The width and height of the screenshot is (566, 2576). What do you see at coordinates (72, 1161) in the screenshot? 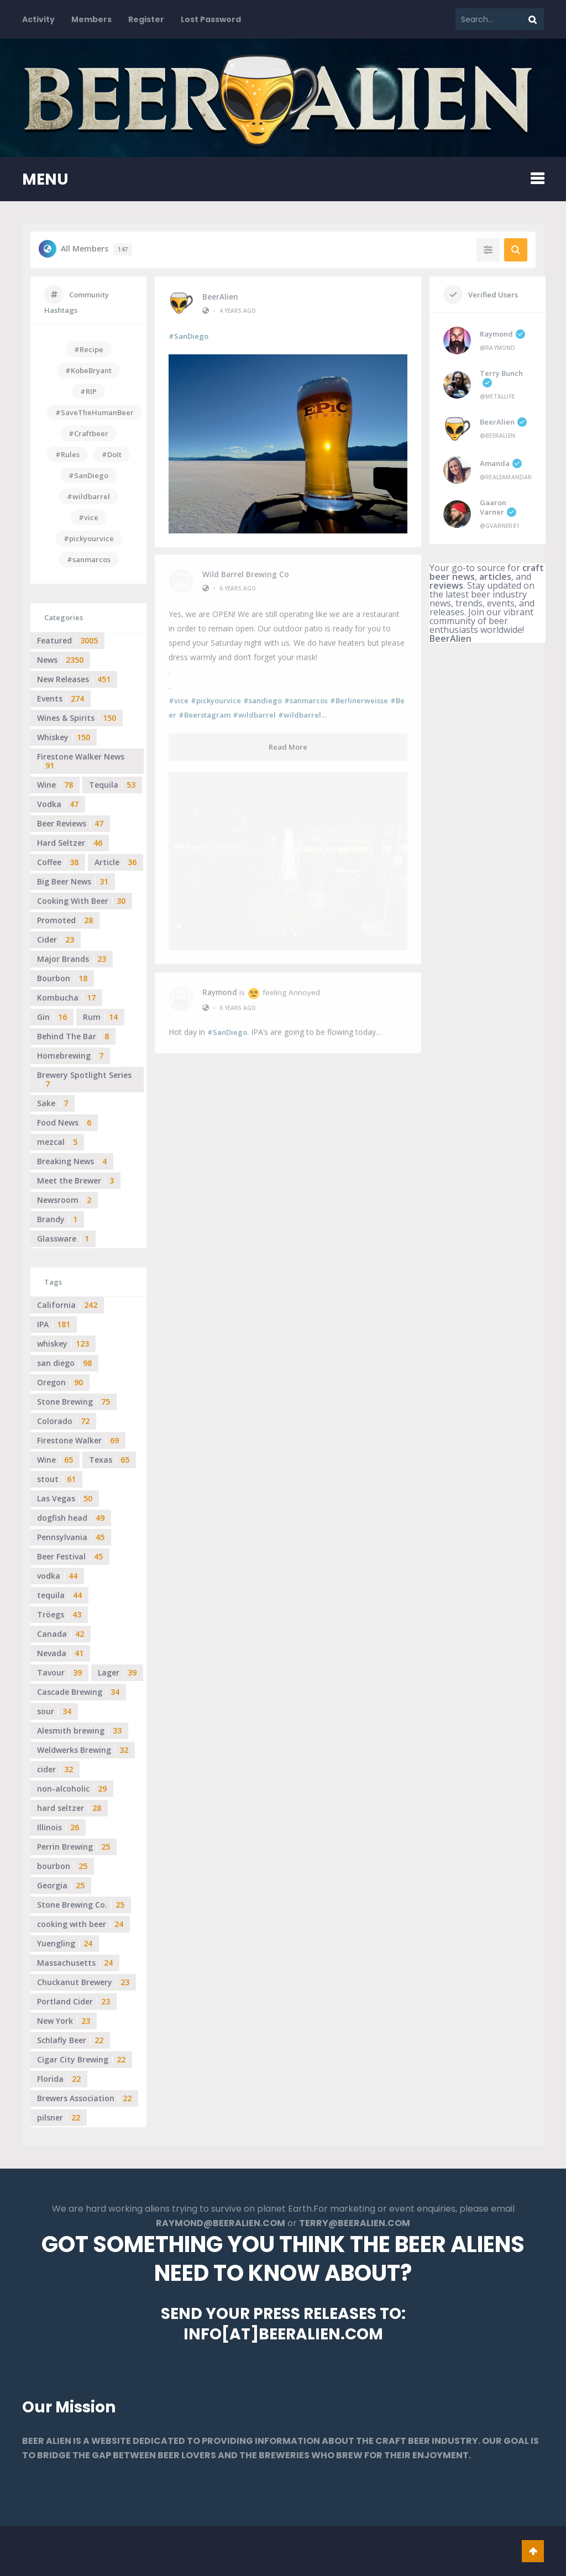
I see `Breaking News` at bounding box center [72, 1161].